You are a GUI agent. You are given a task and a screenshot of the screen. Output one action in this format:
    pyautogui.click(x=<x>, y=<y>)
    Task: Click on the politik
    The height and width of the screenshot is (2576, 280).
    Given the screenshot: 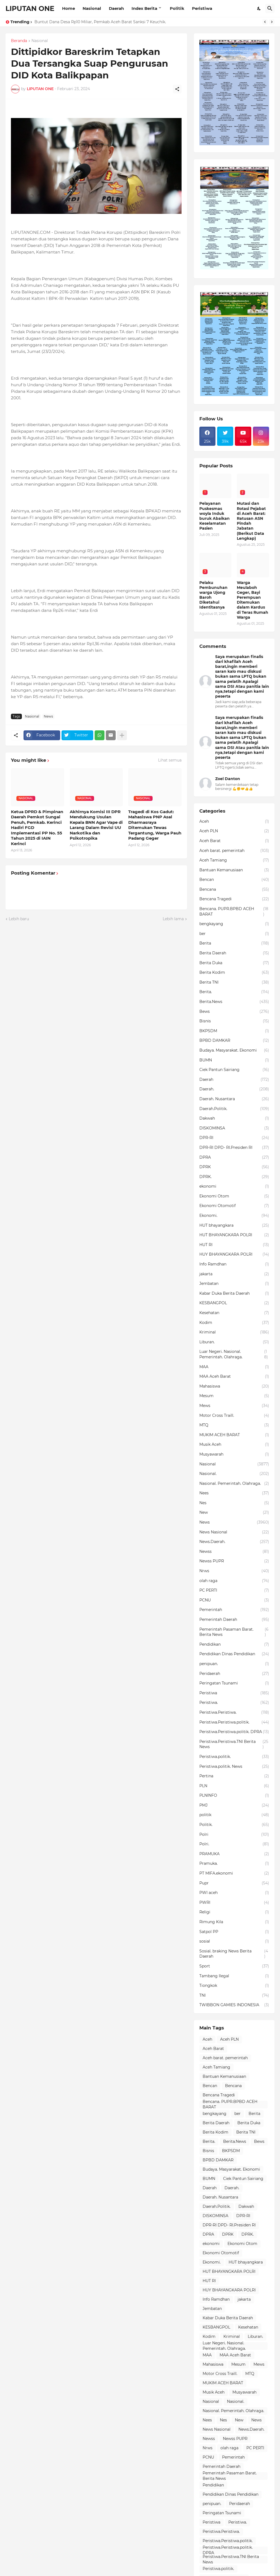 What is the action you would take?
    pyautogui.click(x=234, y=1815)
    